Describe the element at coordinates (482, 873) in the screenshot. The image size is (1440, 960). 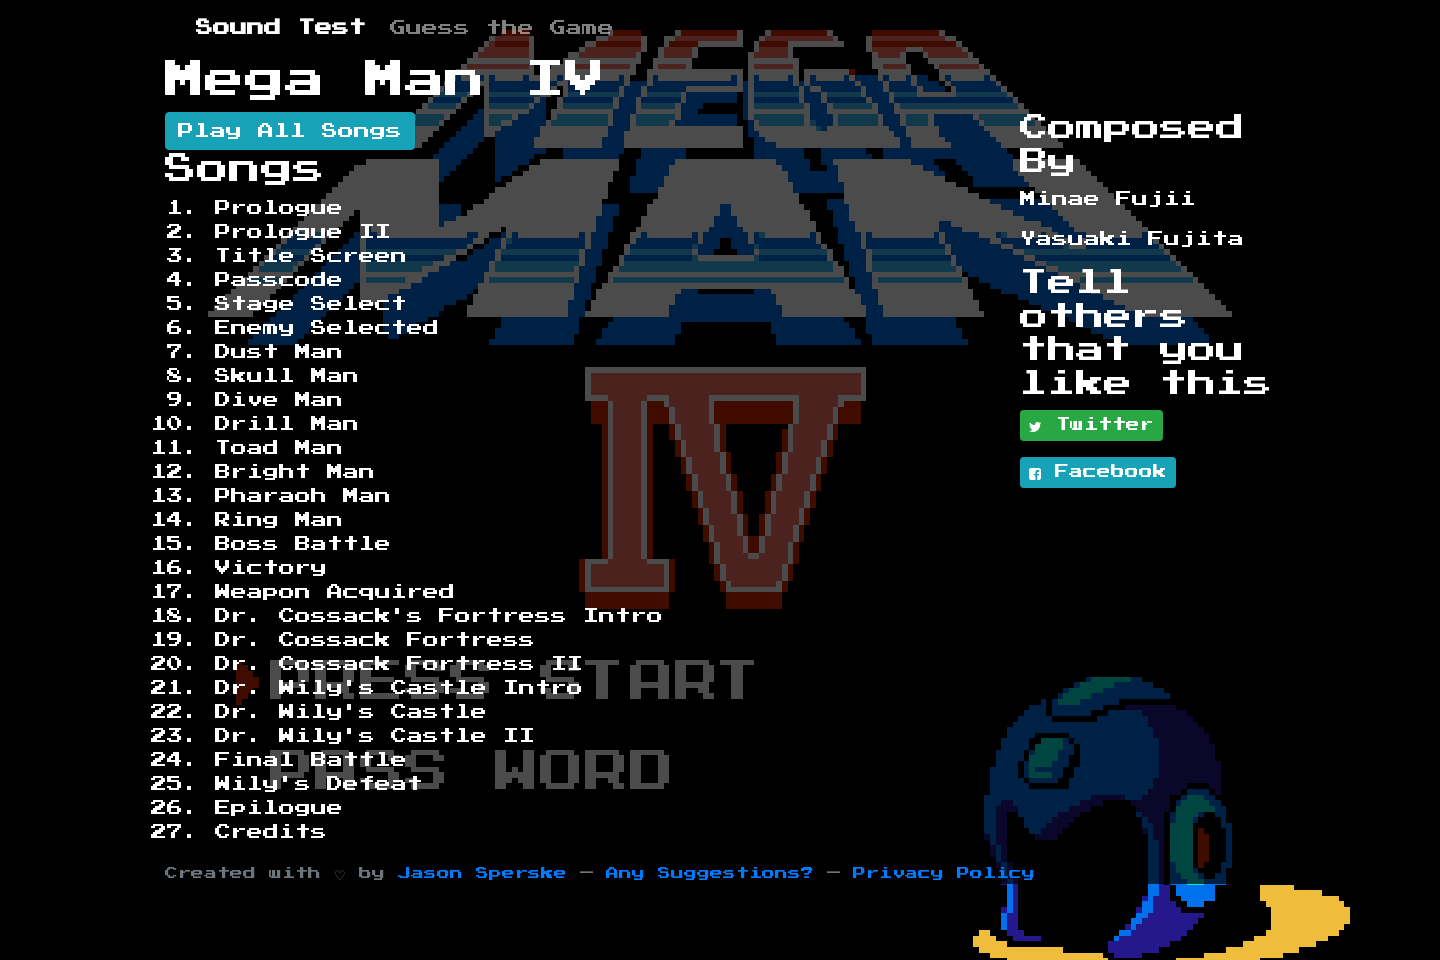
I see `Jason Sperske` at that location.